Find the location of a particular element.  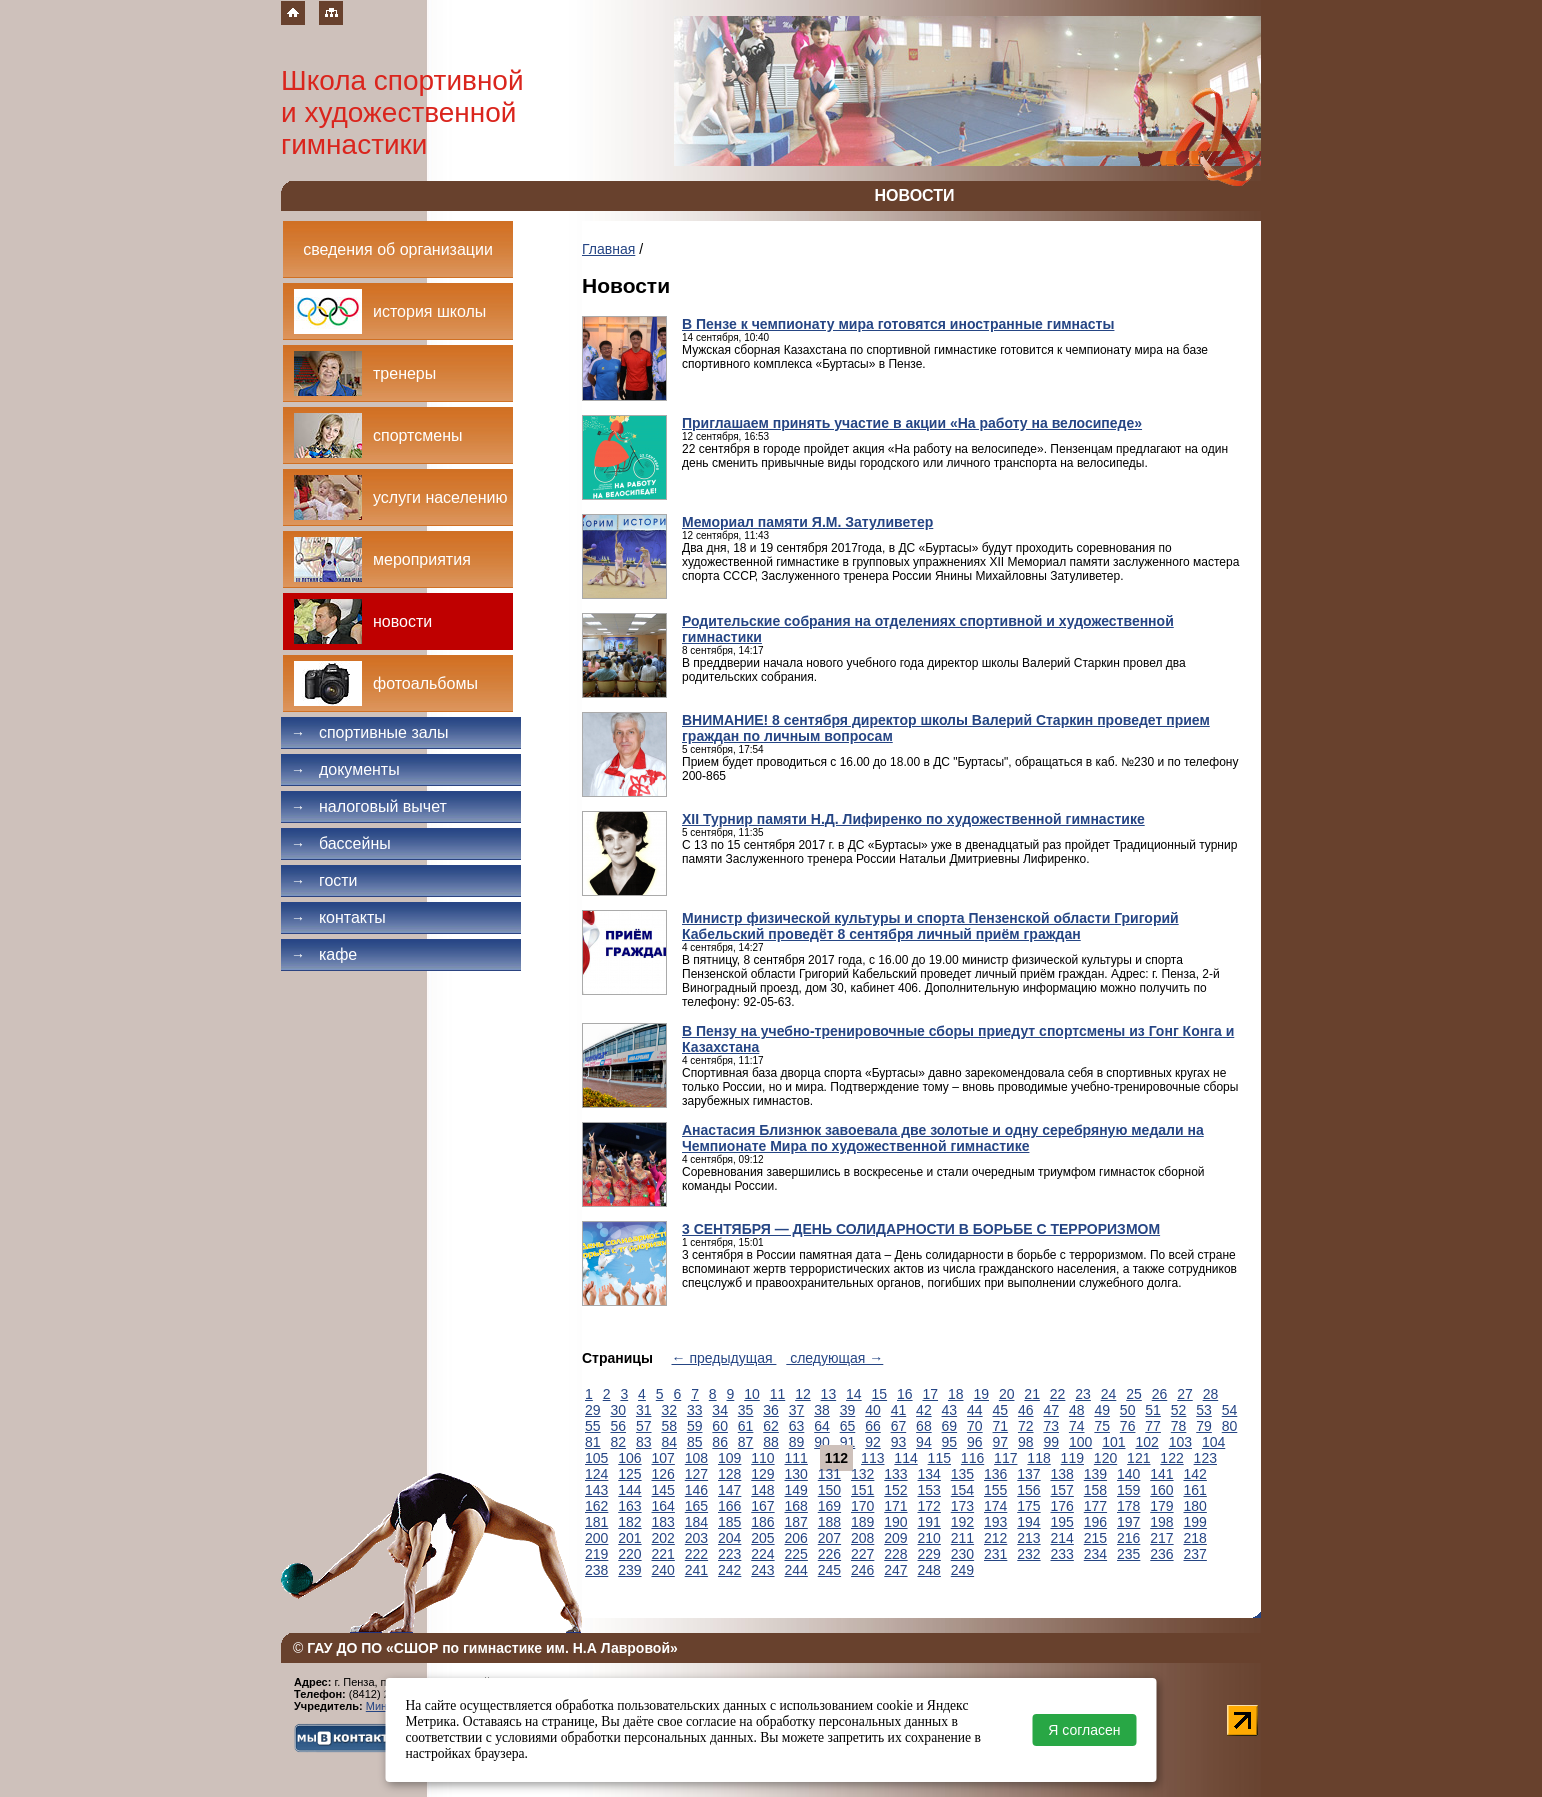

224 is located at coordinates (762, 1554).